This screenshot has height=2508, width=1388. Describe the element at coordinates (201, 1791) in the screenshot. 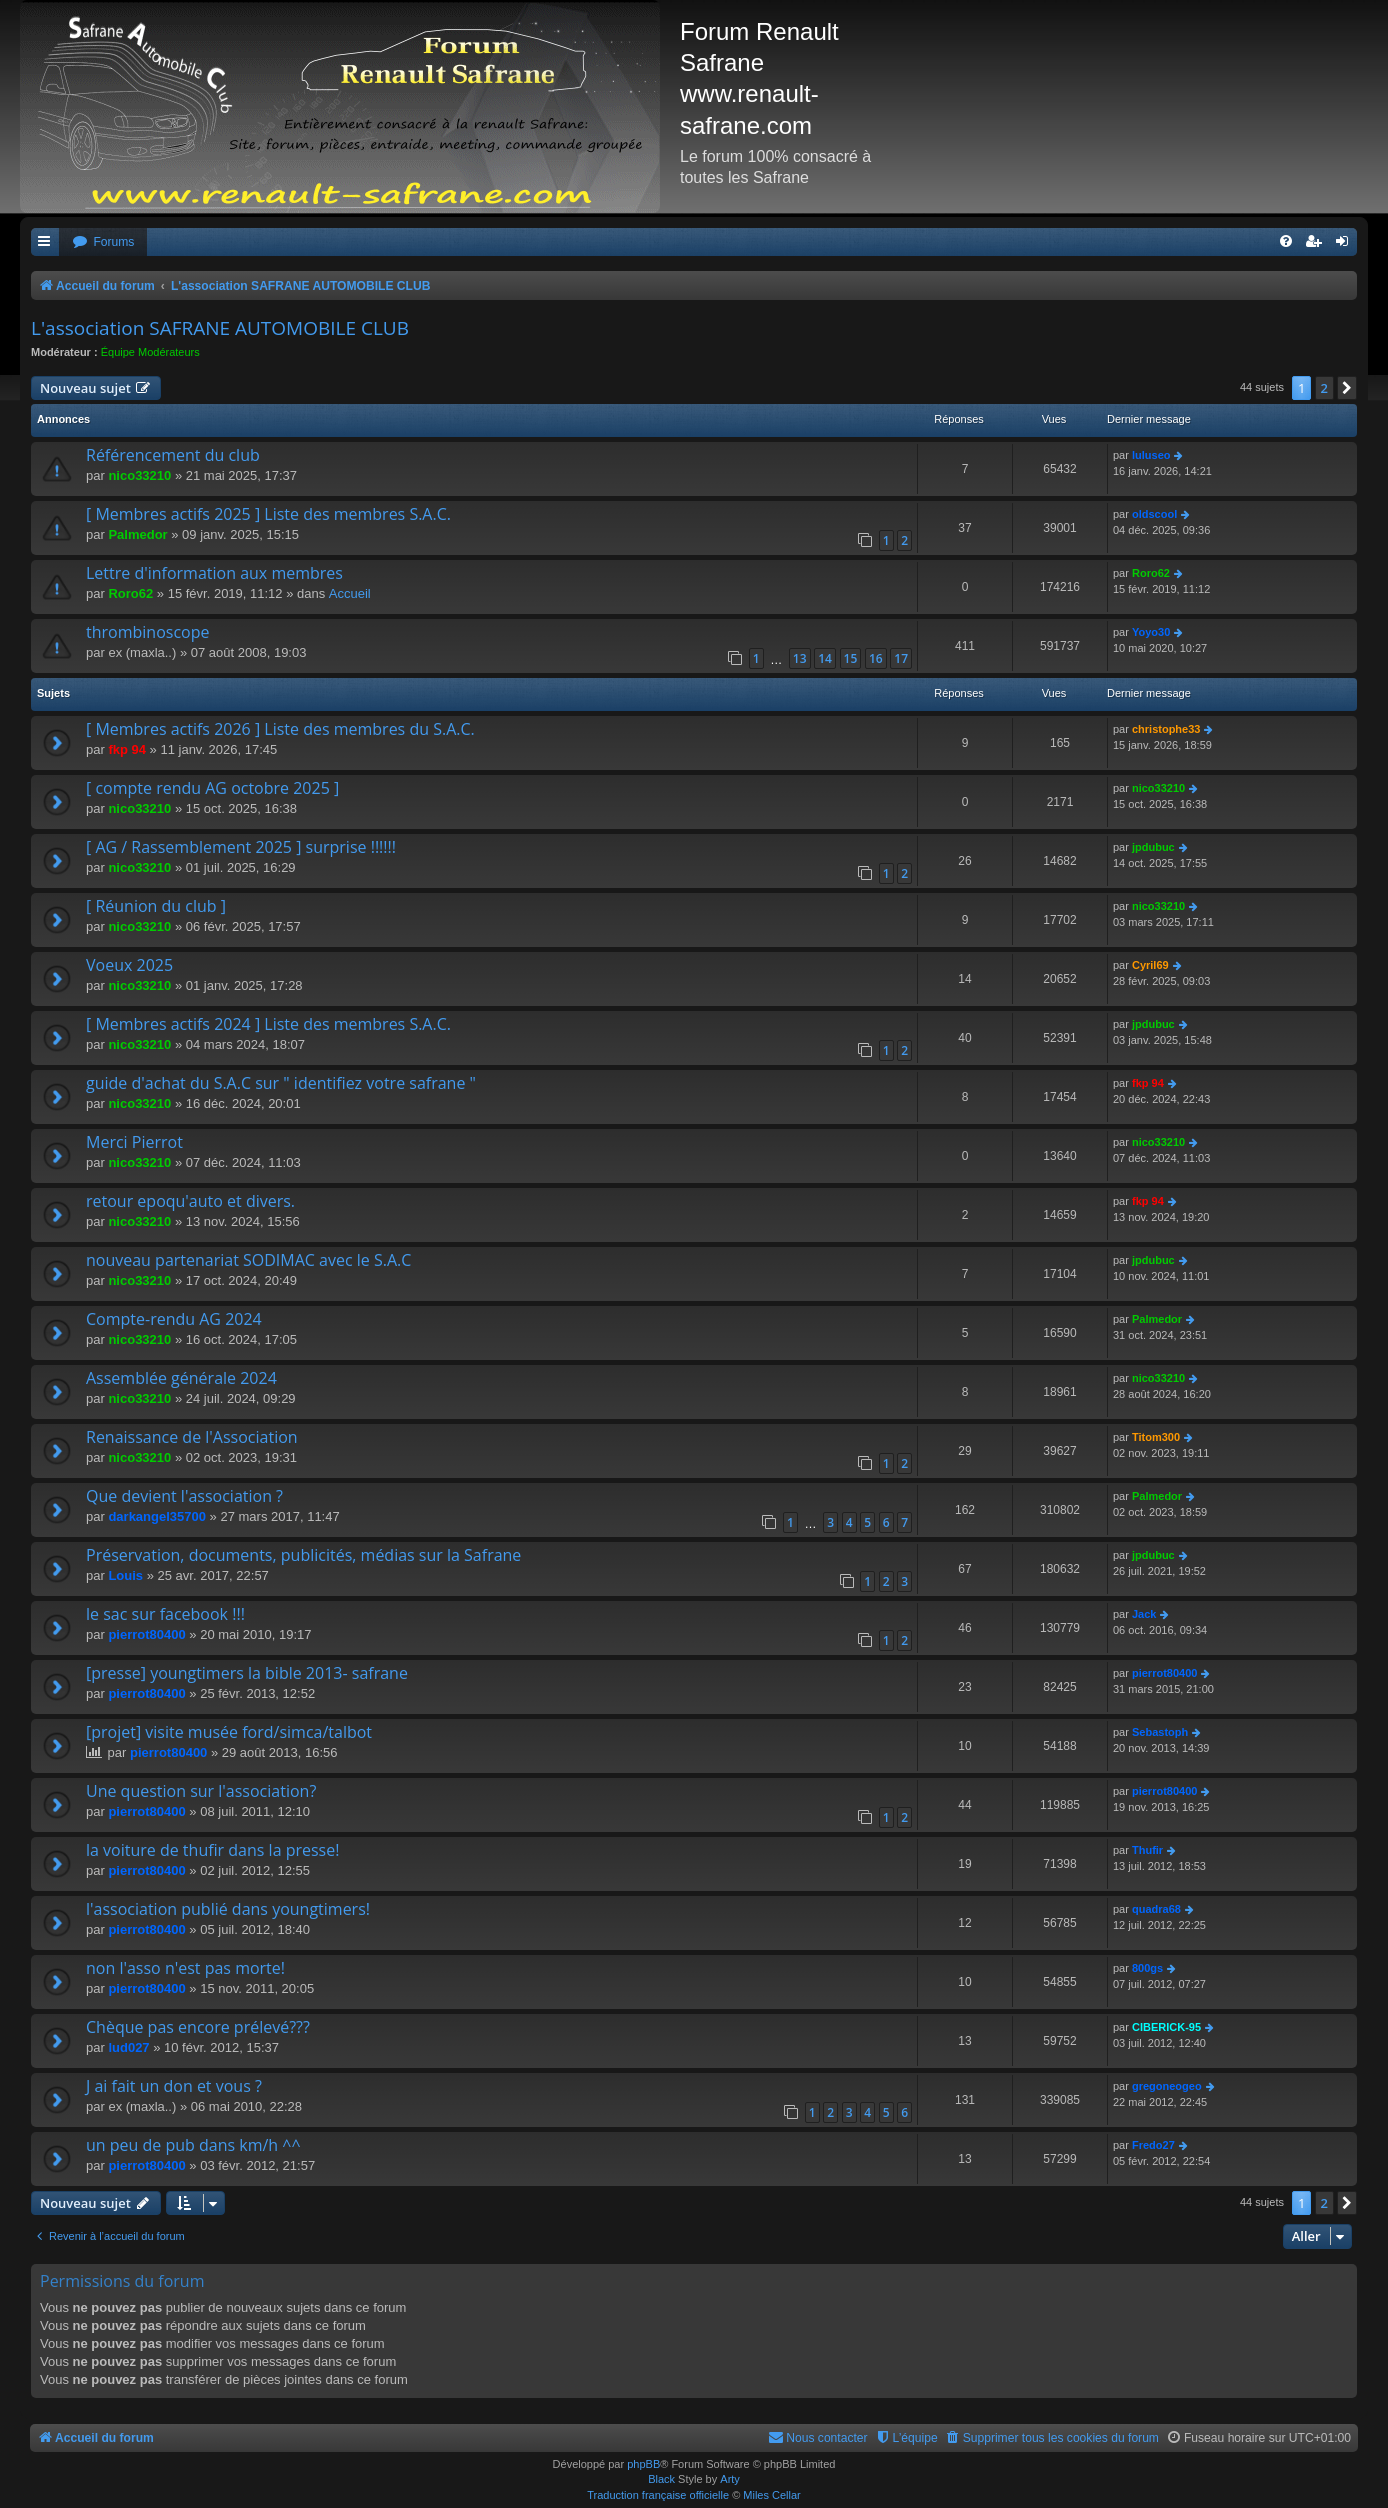

I see `Une question sur l'association?` at that location.